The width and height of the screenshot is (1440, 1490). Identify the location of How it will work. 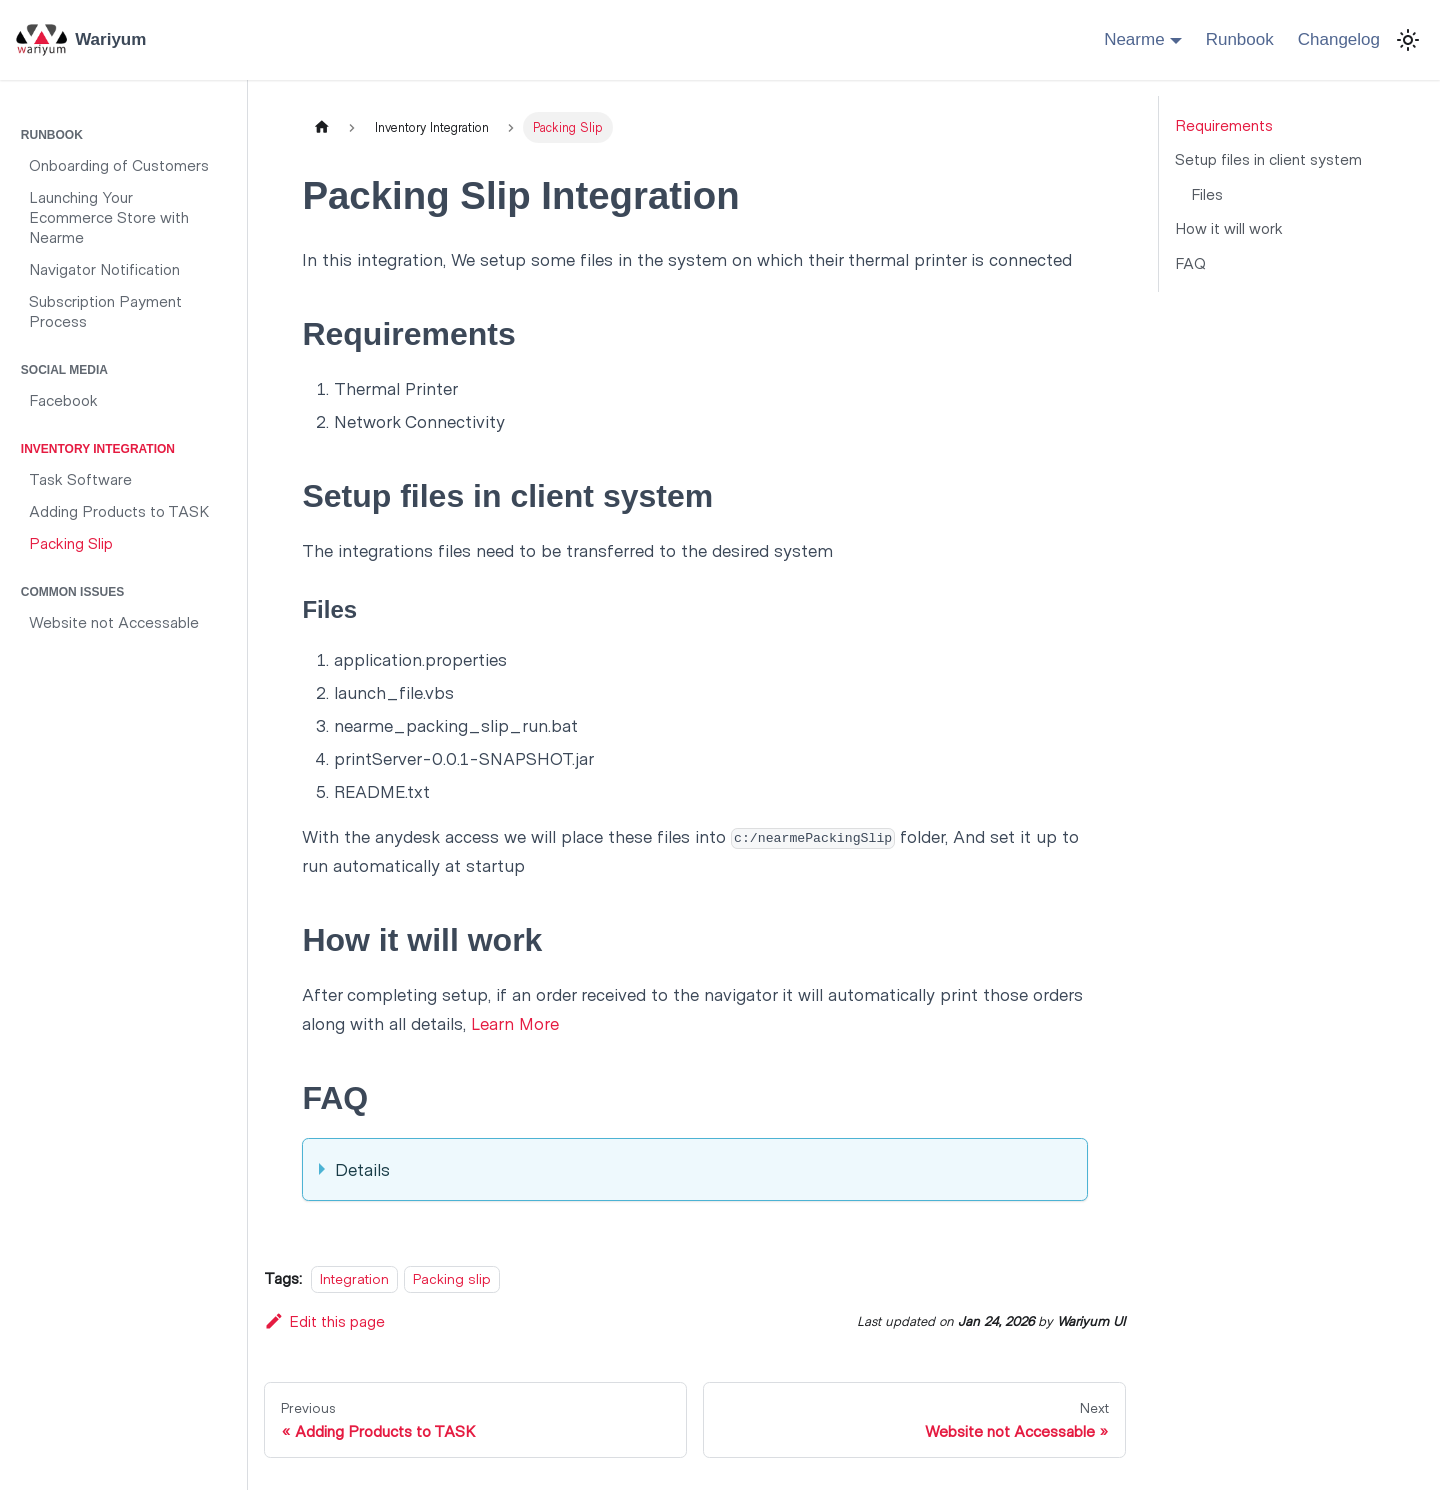
(1229, 227).